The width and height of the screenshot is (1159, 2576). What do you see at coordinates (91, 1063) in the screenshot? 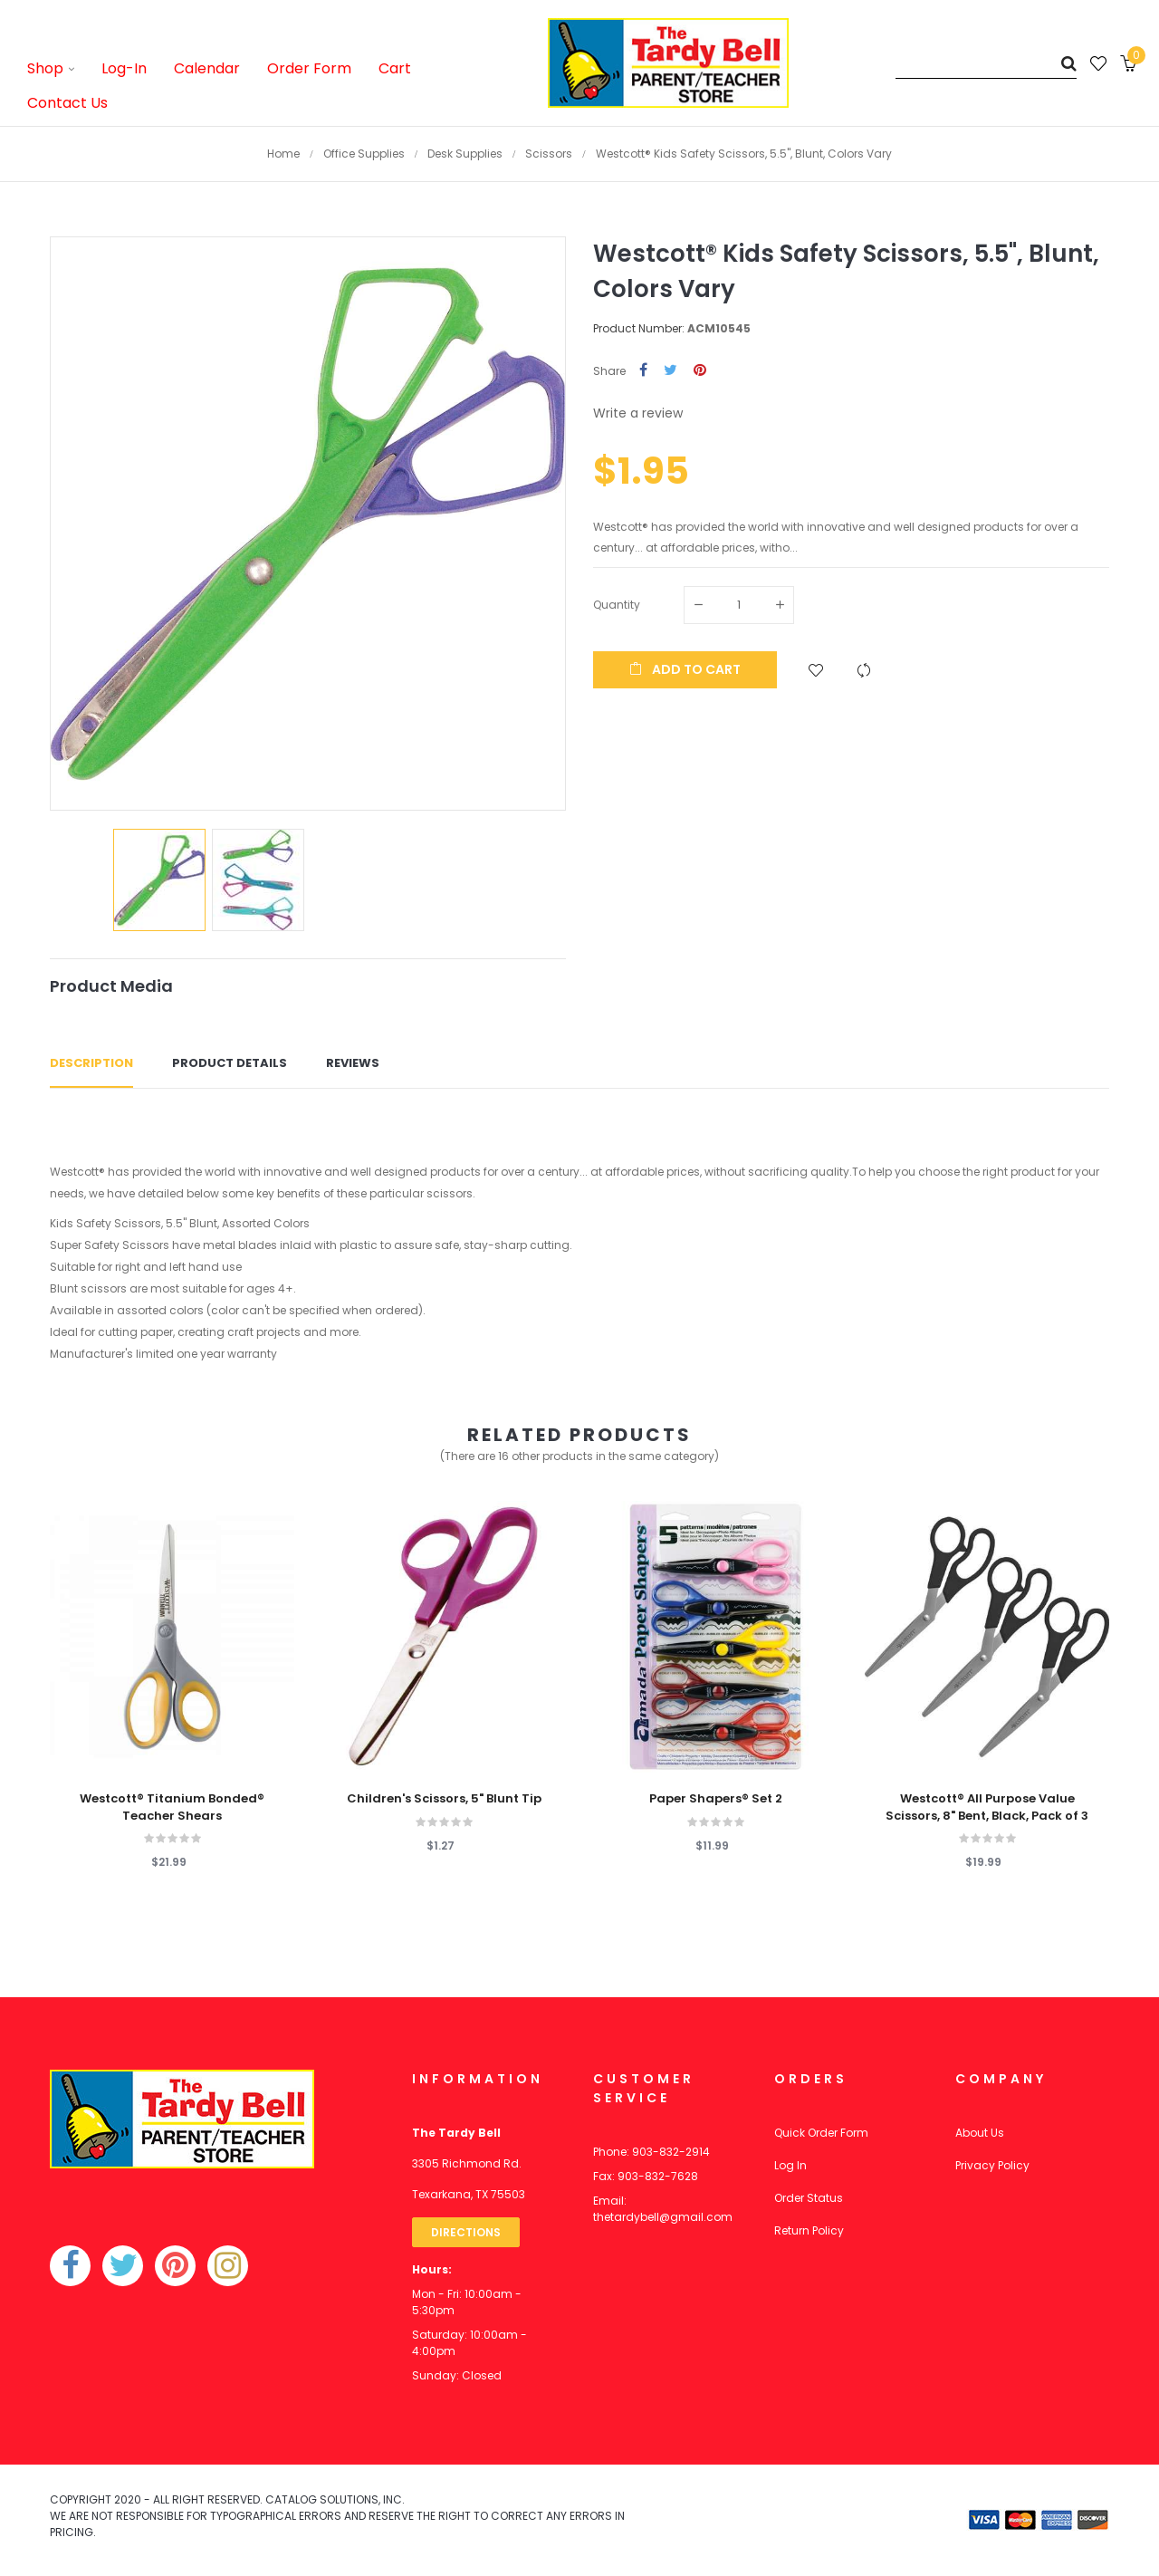
I see `Description [tab]` at bounding box center [91, 1063].